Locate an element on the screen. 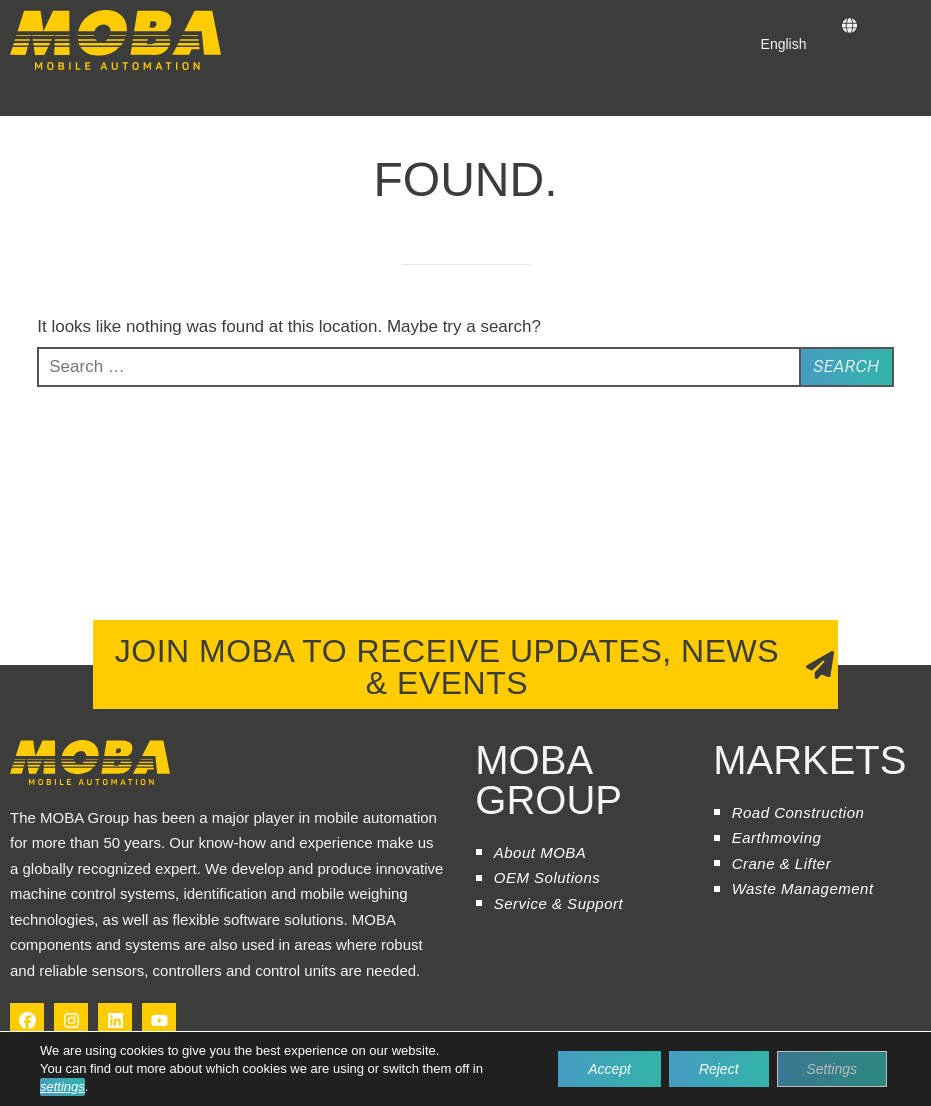 This screenshot has width=931, height=1106. Reject is located at coordinates (719, 1069).